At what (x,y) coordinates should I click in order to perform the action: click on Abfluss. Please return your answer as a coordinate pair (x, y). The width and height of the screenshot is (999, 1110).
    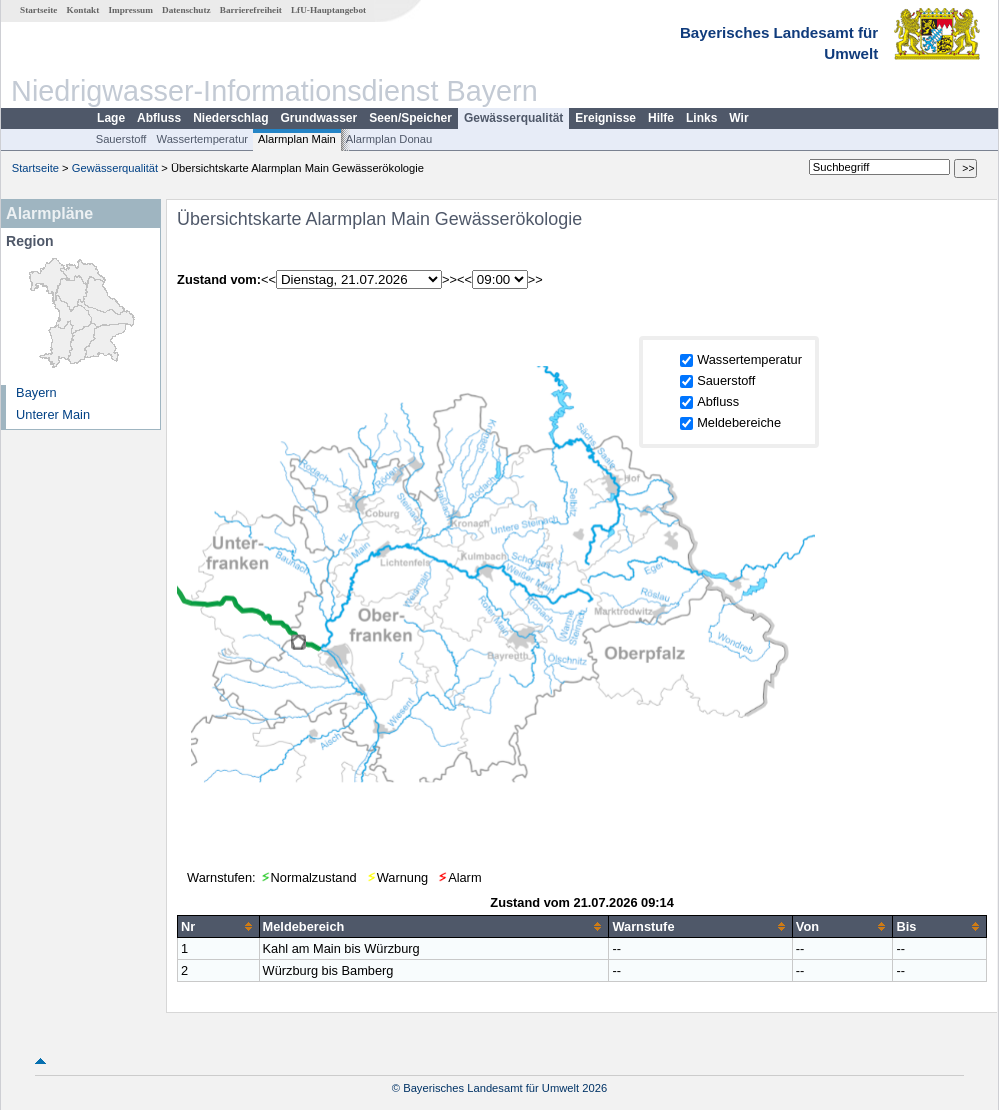
    Looking at the image, I should click on (159, 118).